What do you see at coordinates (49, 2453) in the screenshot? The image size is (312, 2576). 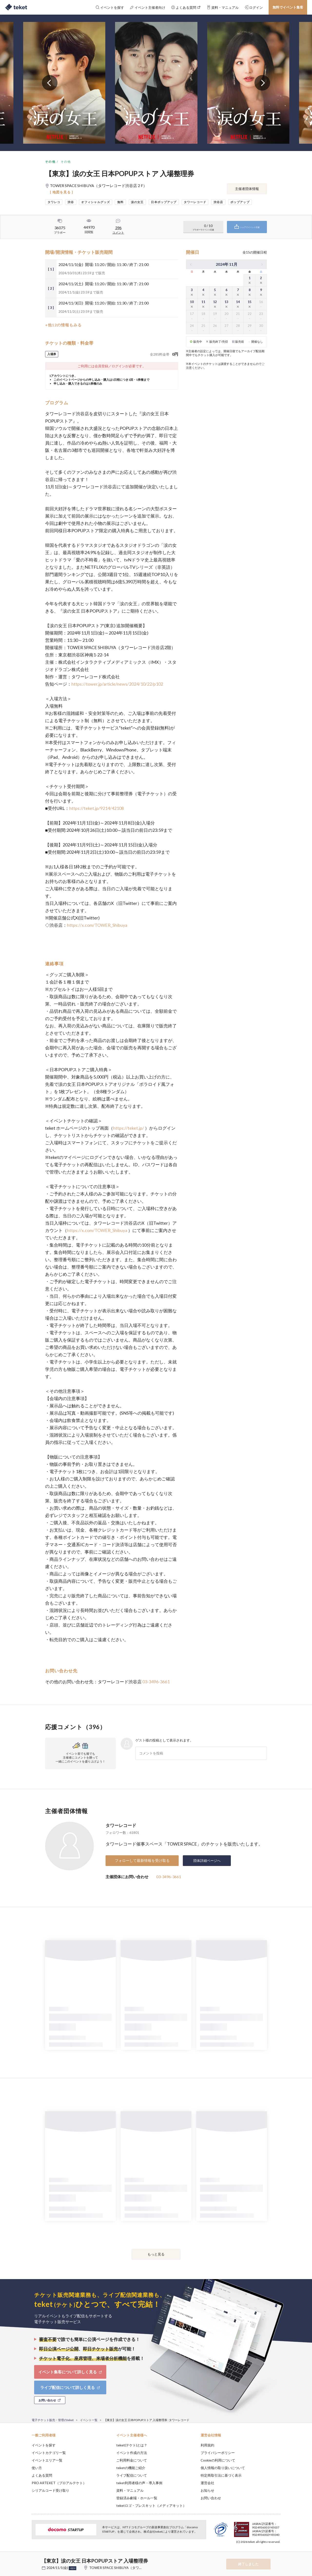 I see `イベントカテゴリ一覧` at bounding box center [49, 2453].